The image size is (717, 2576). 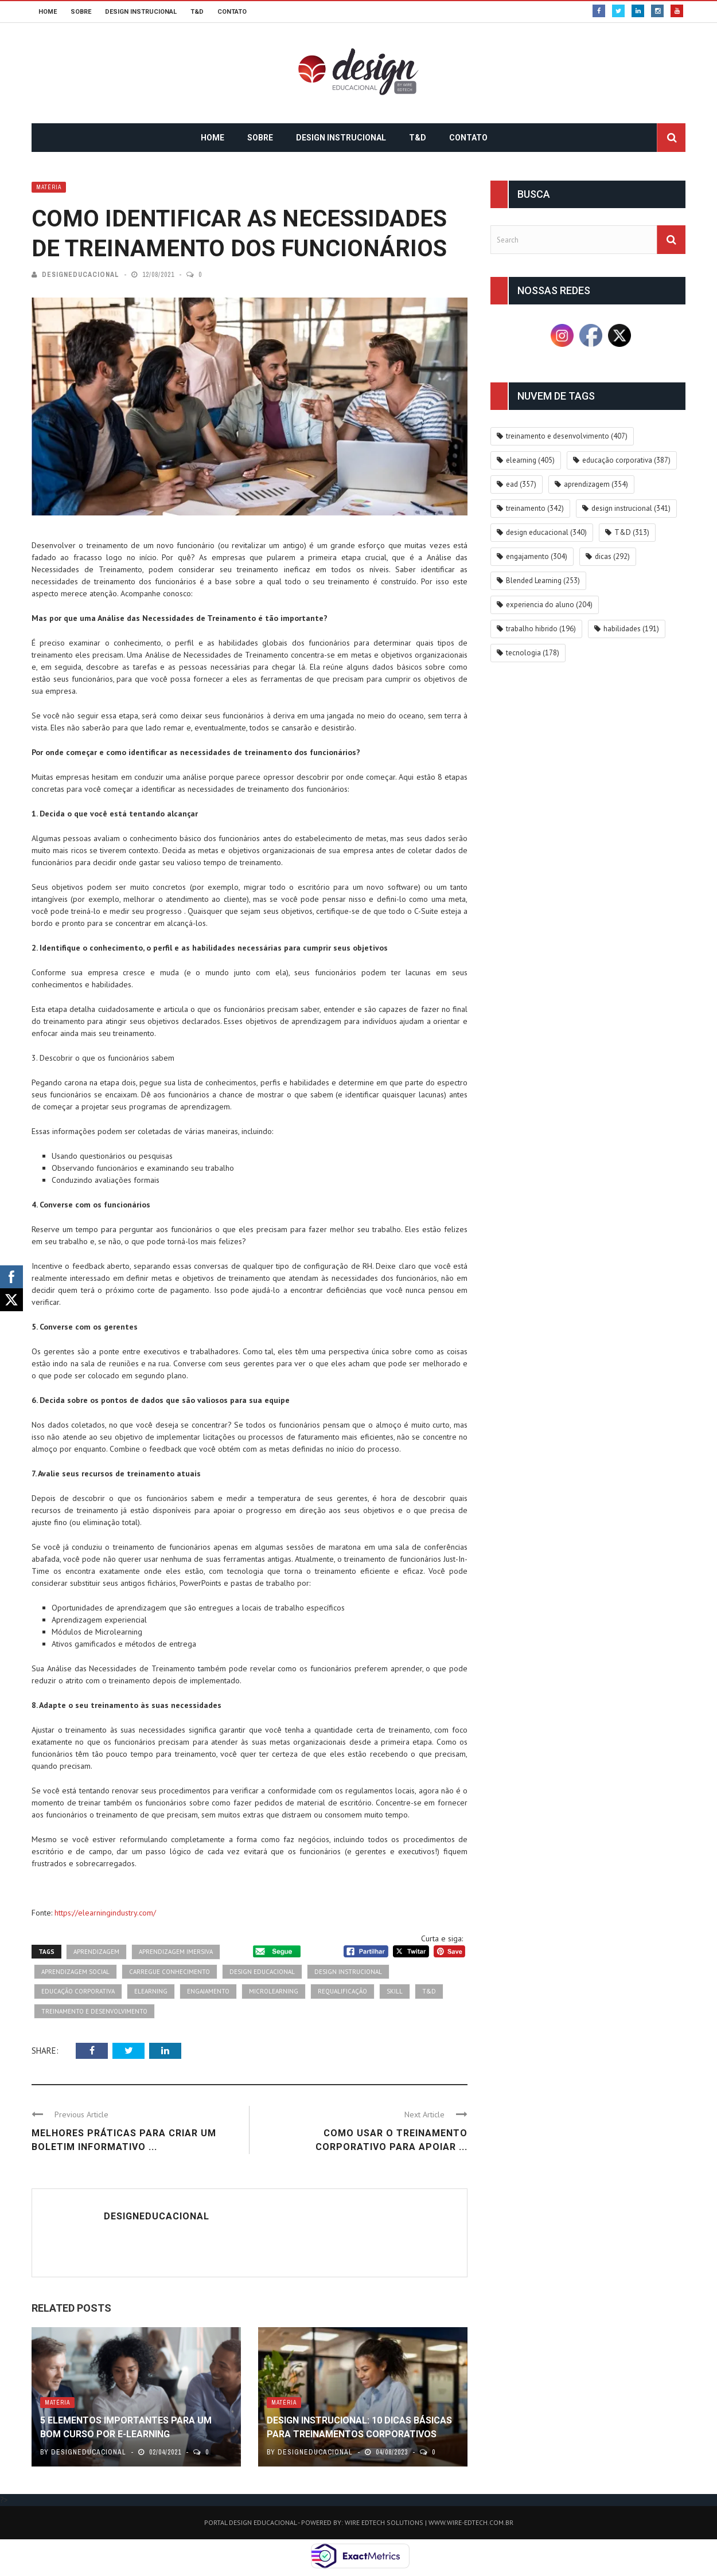 I want to click on treinamento [treinamento (342 itens)], so click(x=535, y=508).